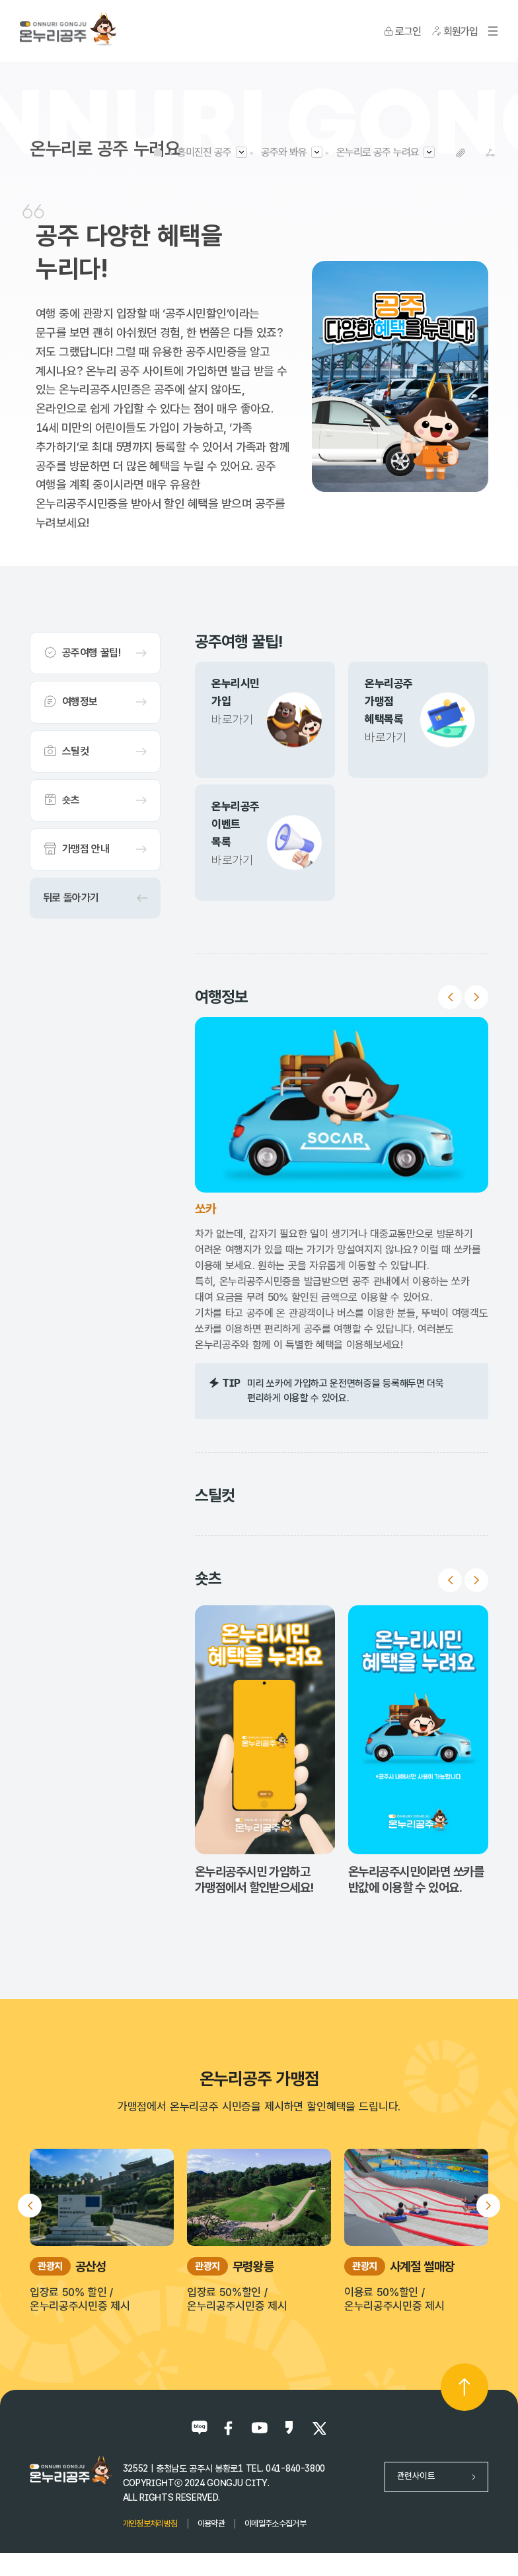 This screenshot has width=518, height=2576. Describe the element at coordinates (460, 152) in the screenshot. I see `복사하기` at that location.